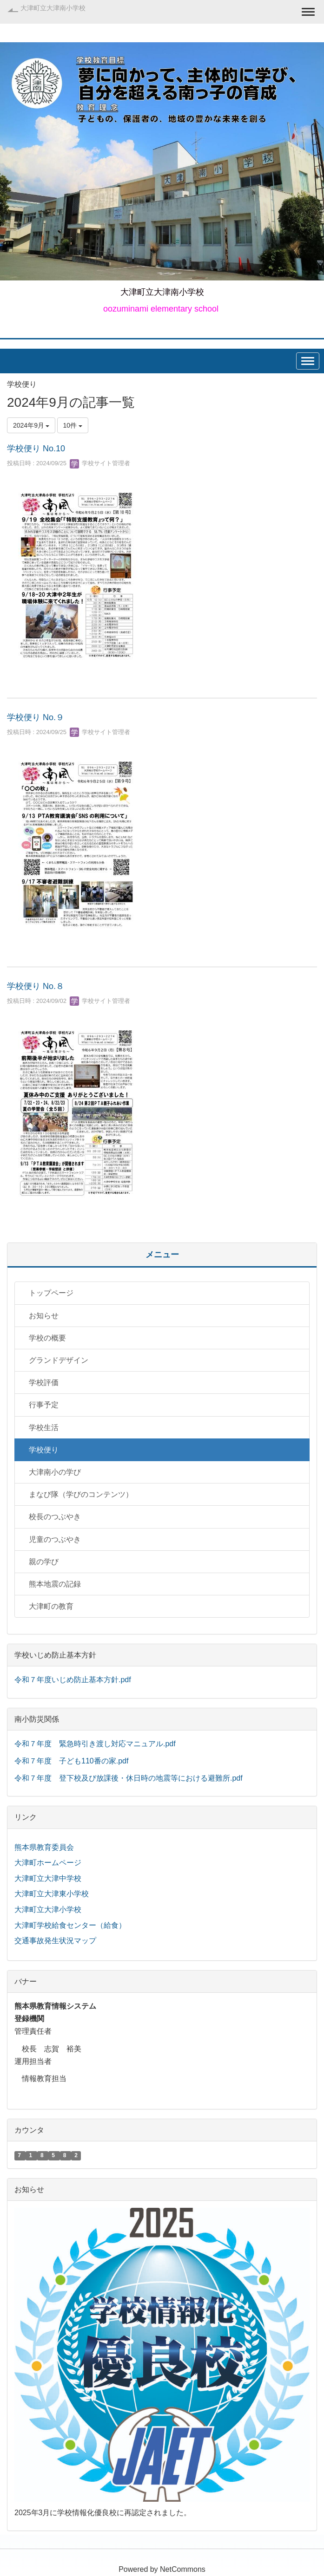  Describe the element at coordinates (36, 448) in the screenshot. I see `学校便り No.10` at that location.